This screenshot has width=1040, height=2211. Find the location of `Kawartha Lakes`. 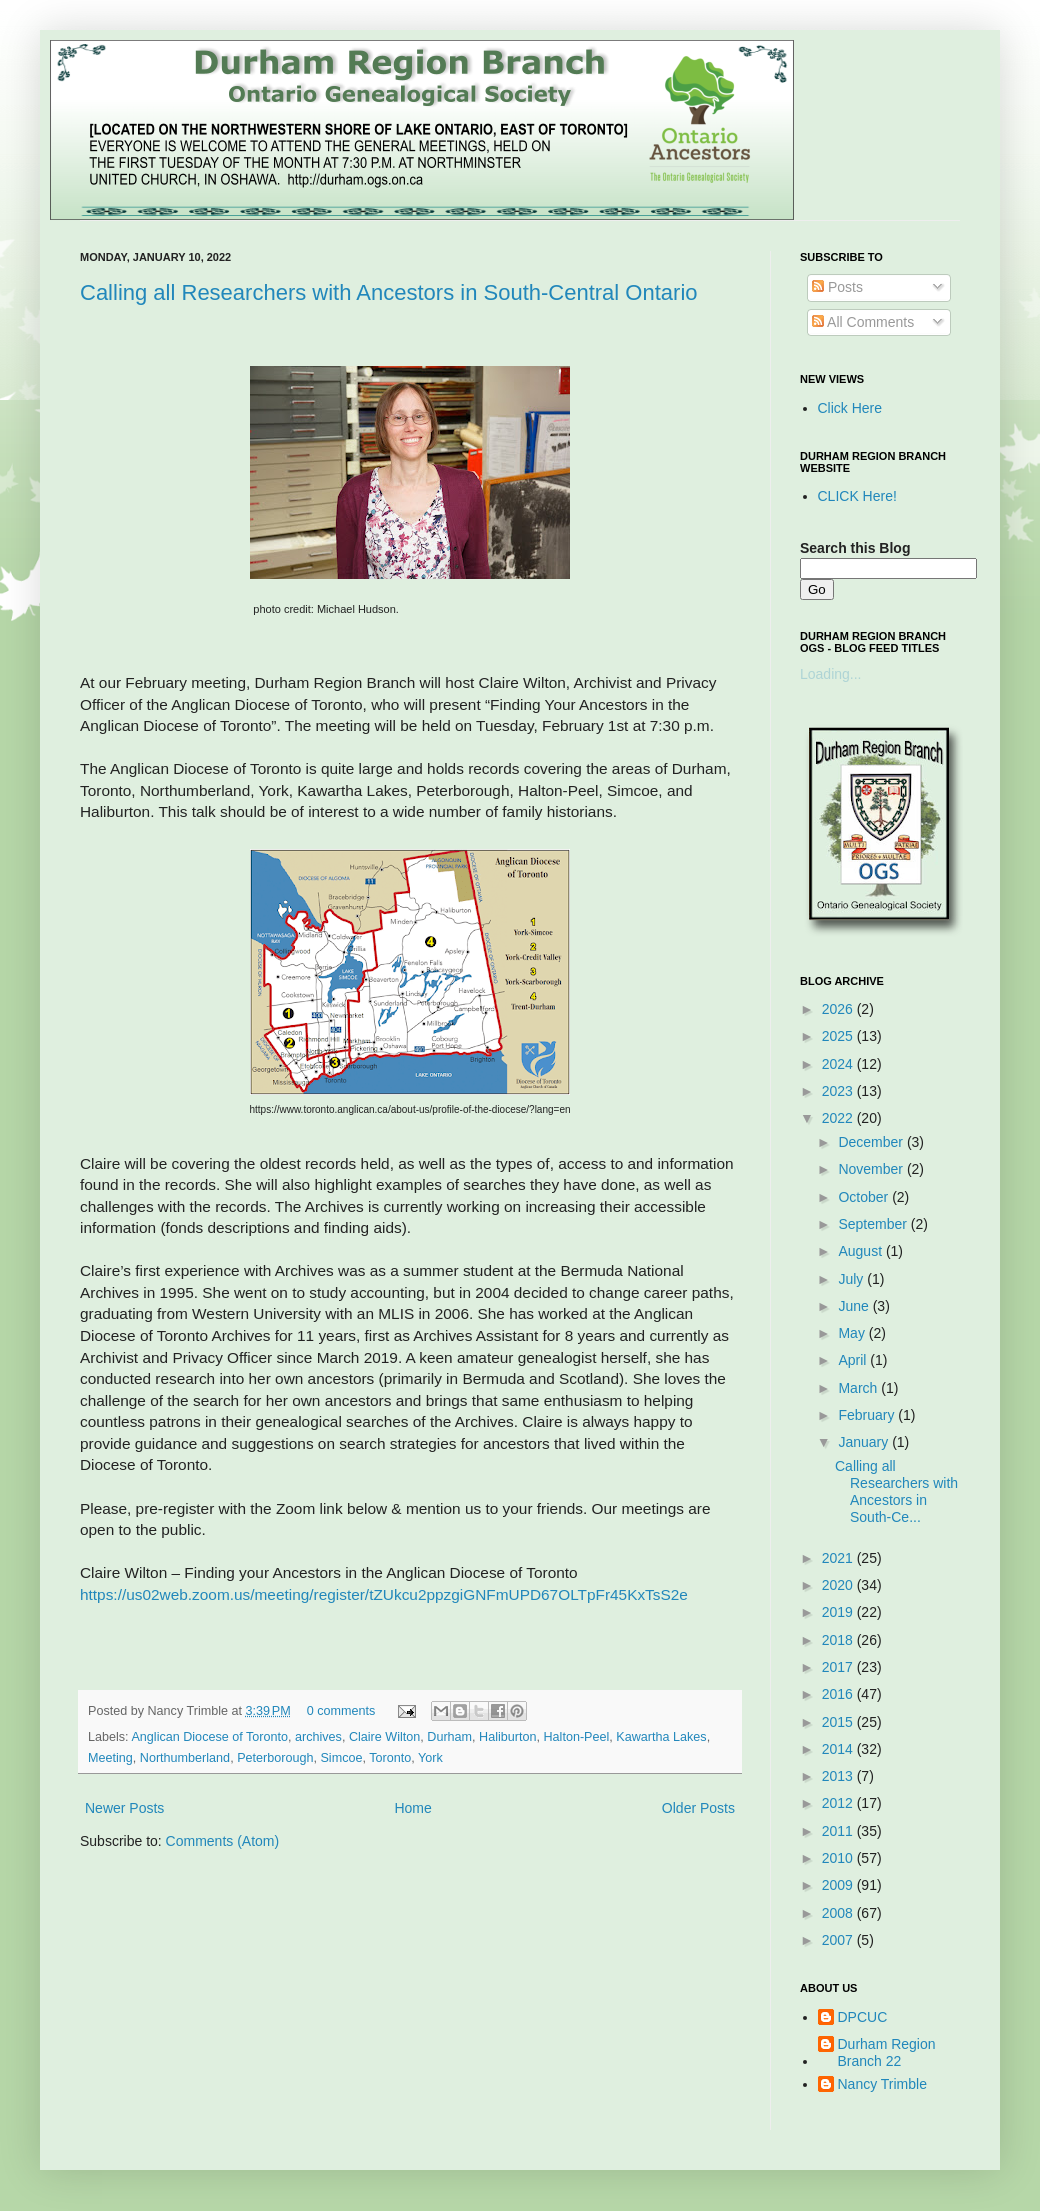

Kawartha Lakes is located at coordinates (661, 1737).